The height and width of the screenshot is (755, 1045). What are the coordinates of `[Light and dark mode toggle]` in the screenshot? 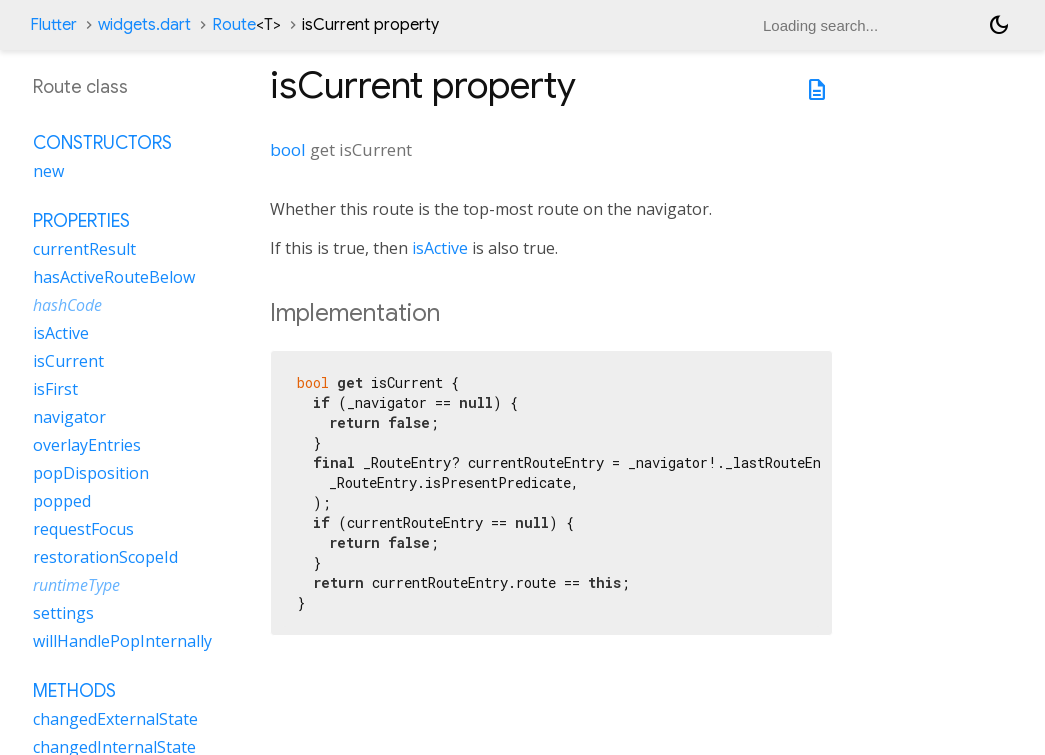 It's located at (999, 25).